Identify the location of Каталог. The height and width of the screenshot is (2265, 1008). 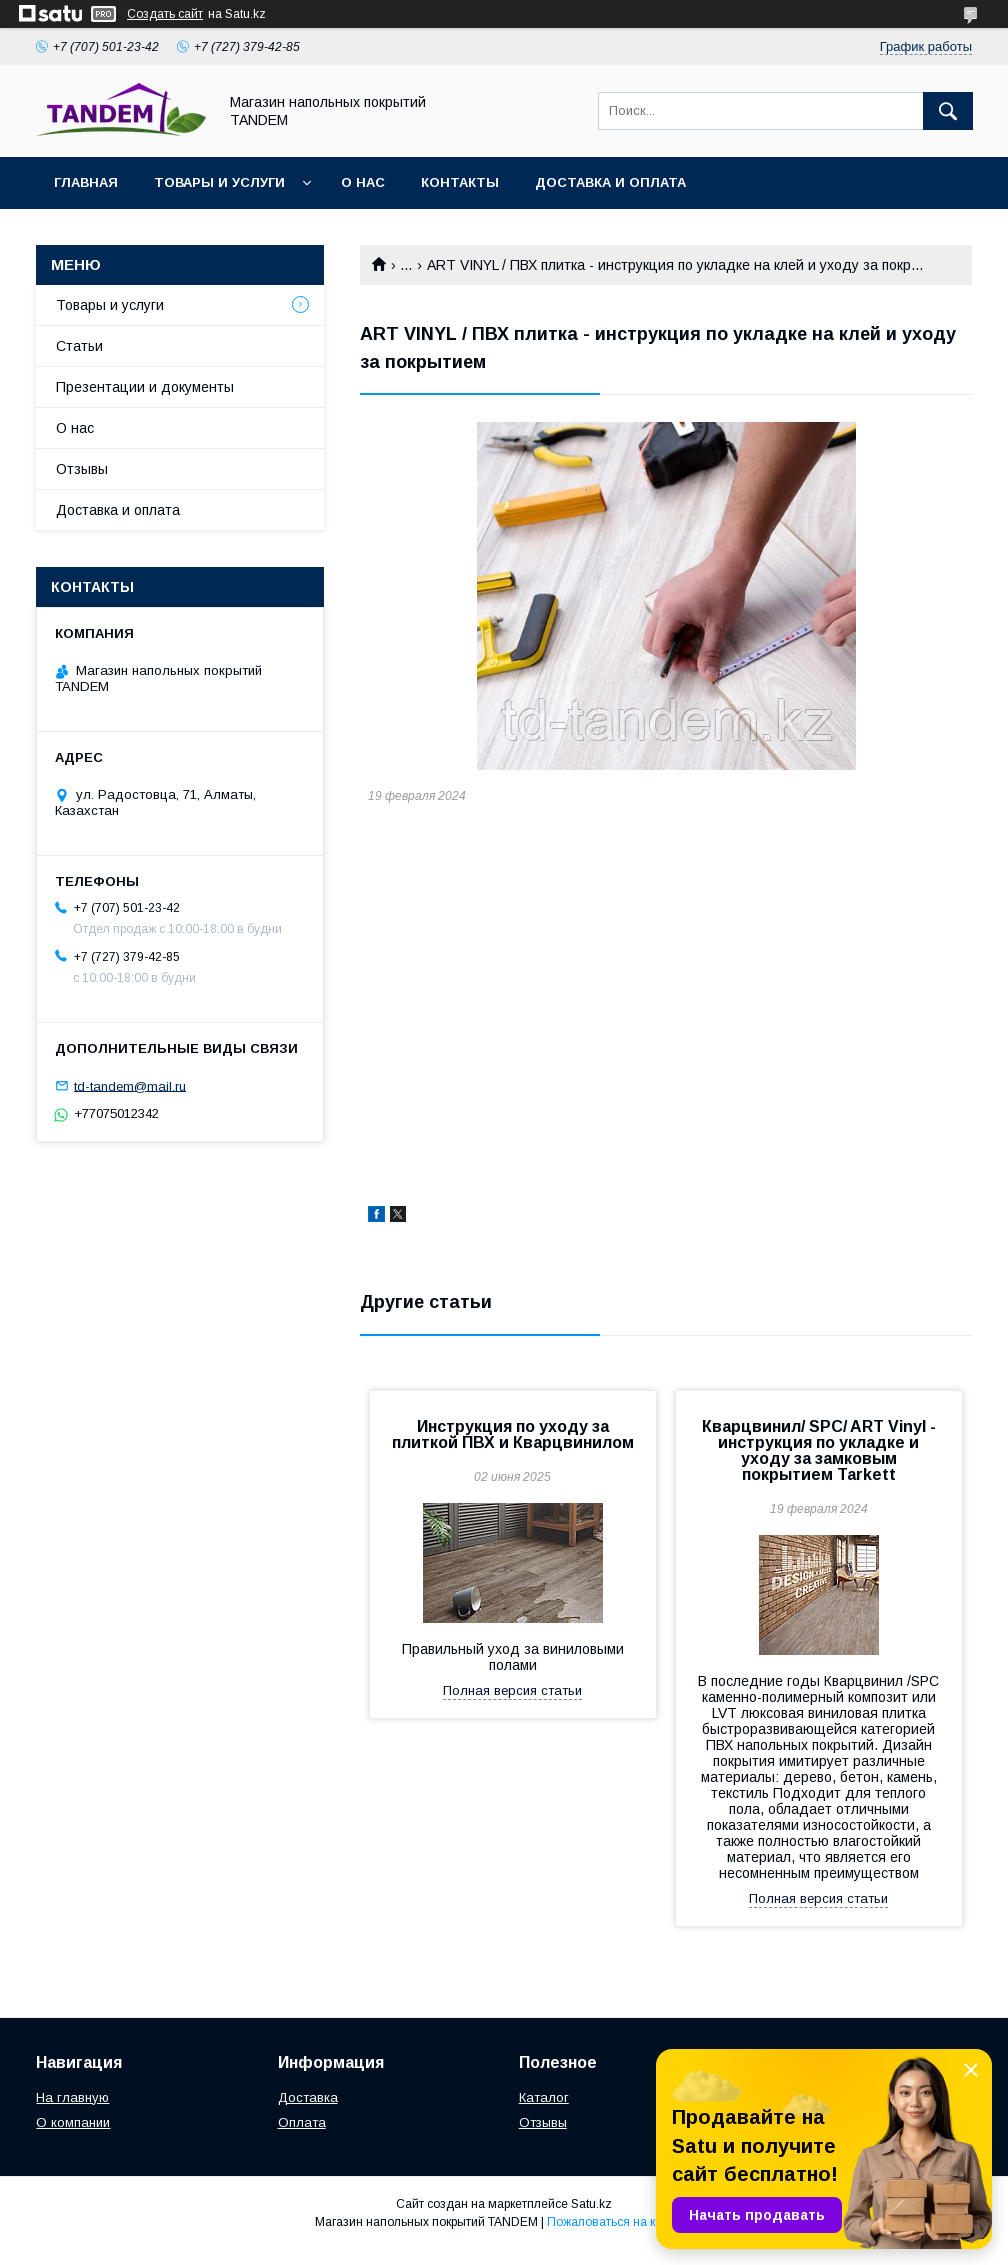
(544, 2097).